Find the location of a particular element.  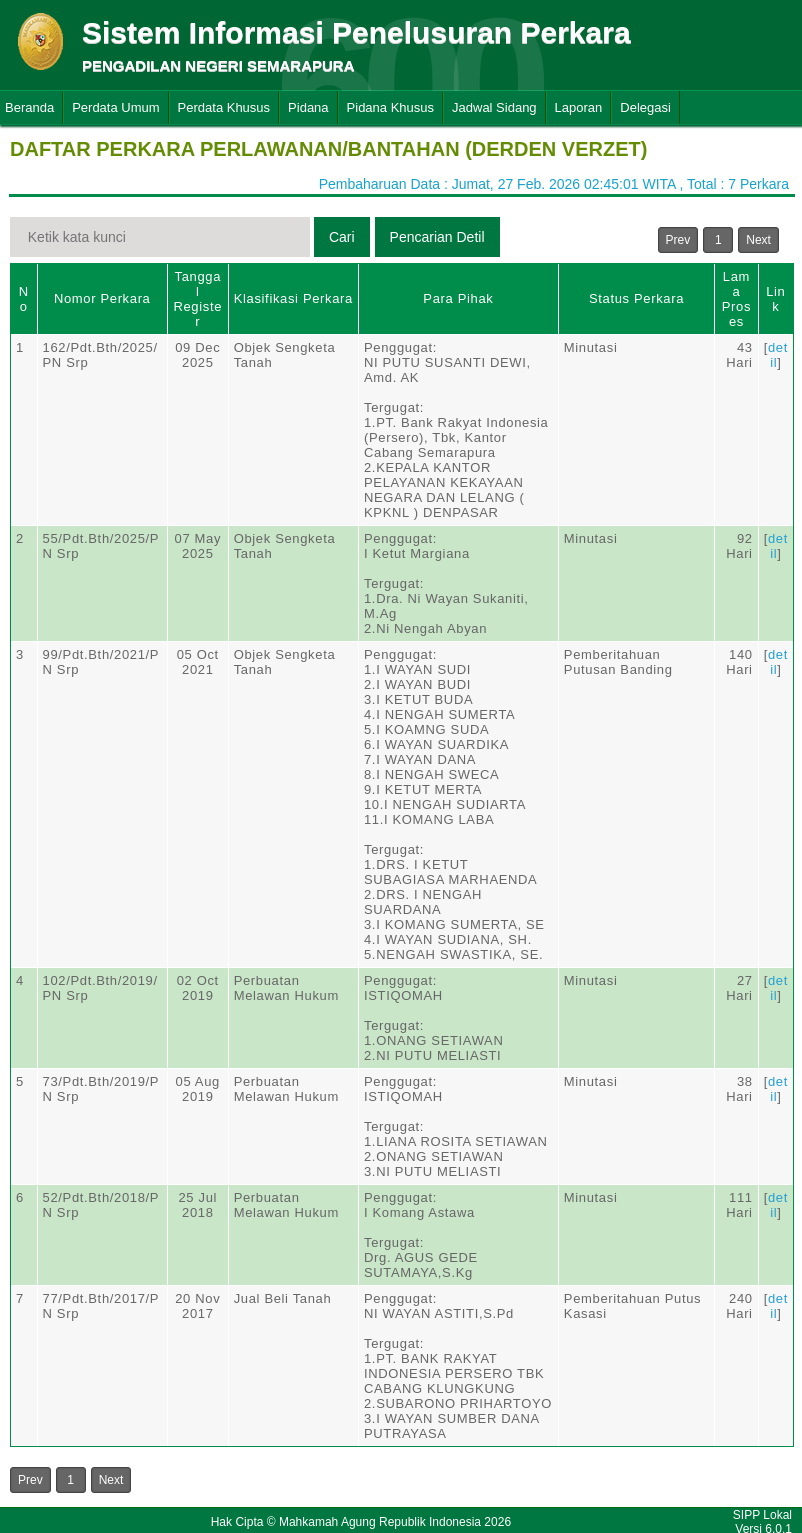

Klasifikasi Perkara is located at coordinates (293, 298).